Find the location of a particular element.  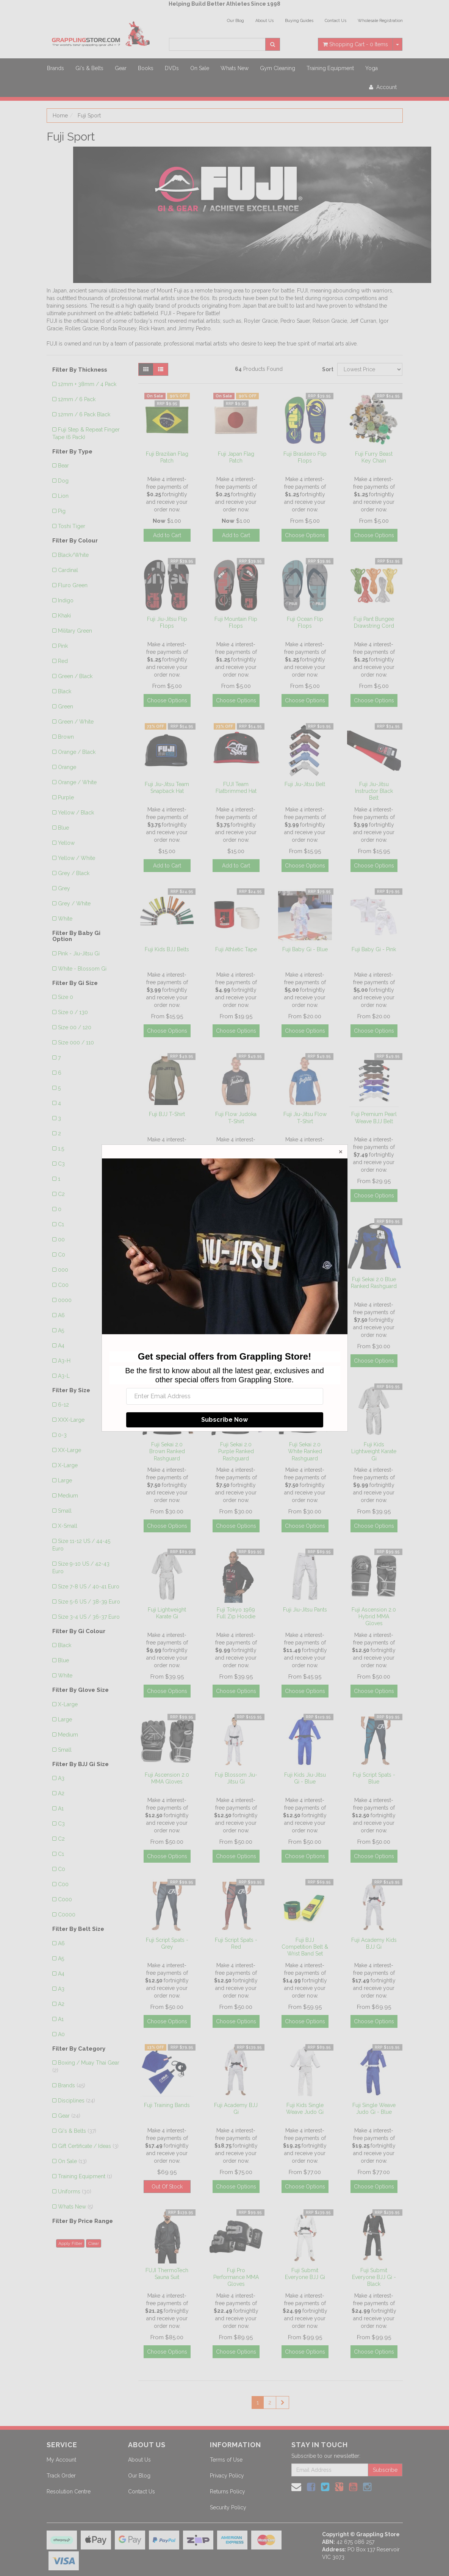

Fuji Baby Gi - Blue is located at coordinates (305, 949).